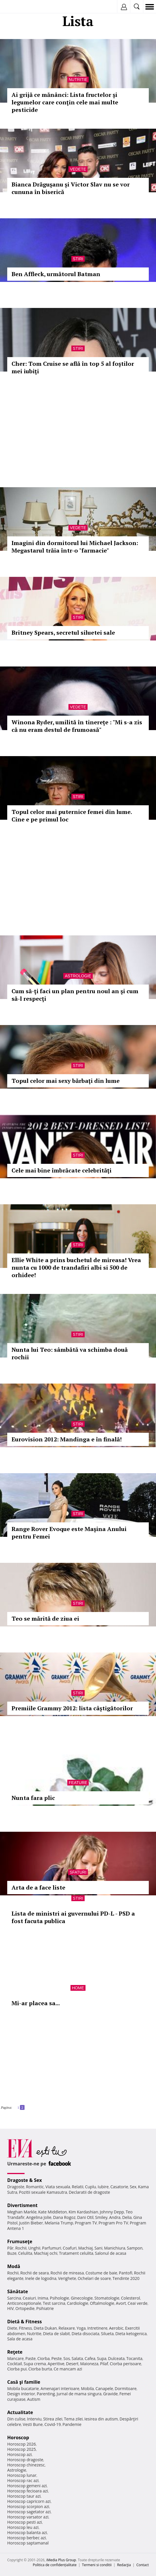 This screenshot has width=156, height=2576. I want to click on Dietă & Fitness, so click(24, 2321).